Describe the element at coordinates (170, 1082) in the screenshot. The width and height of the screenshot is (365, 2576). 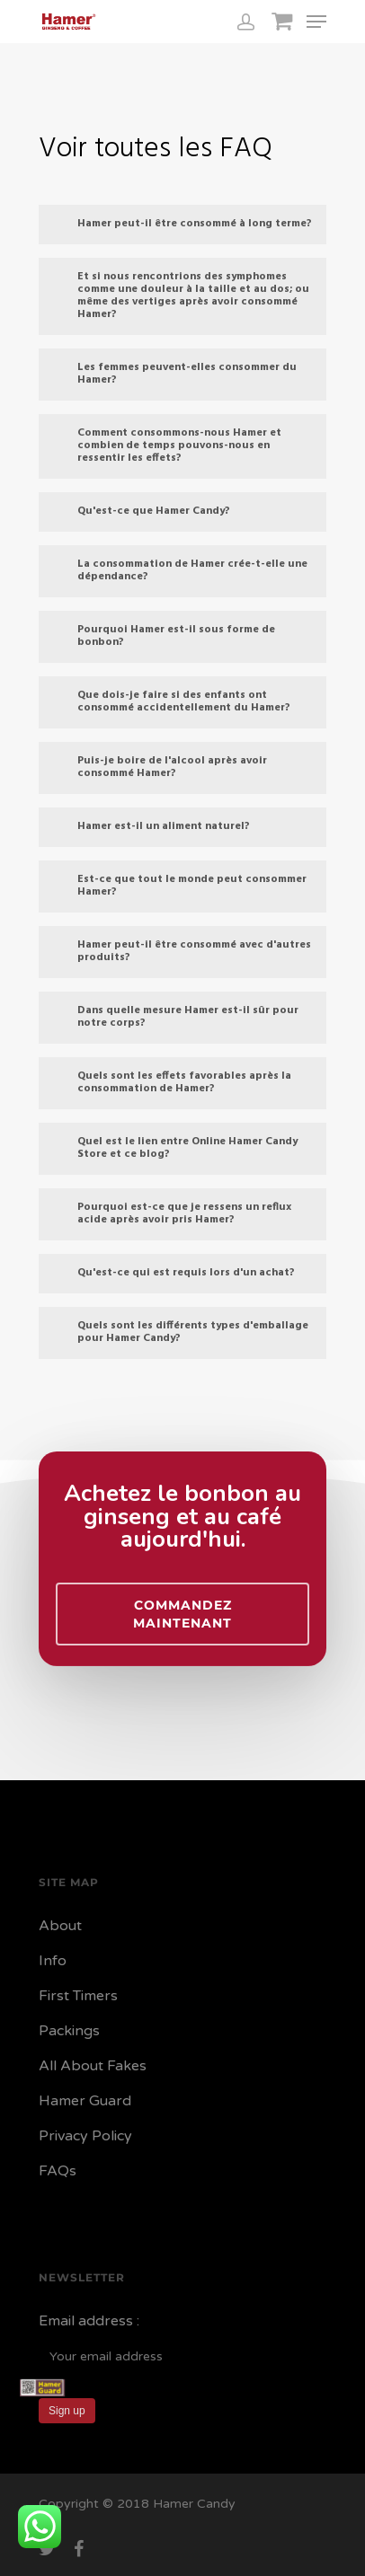
I see `Quels sont les effets favorables après la consommation de Hamer?` at that location.